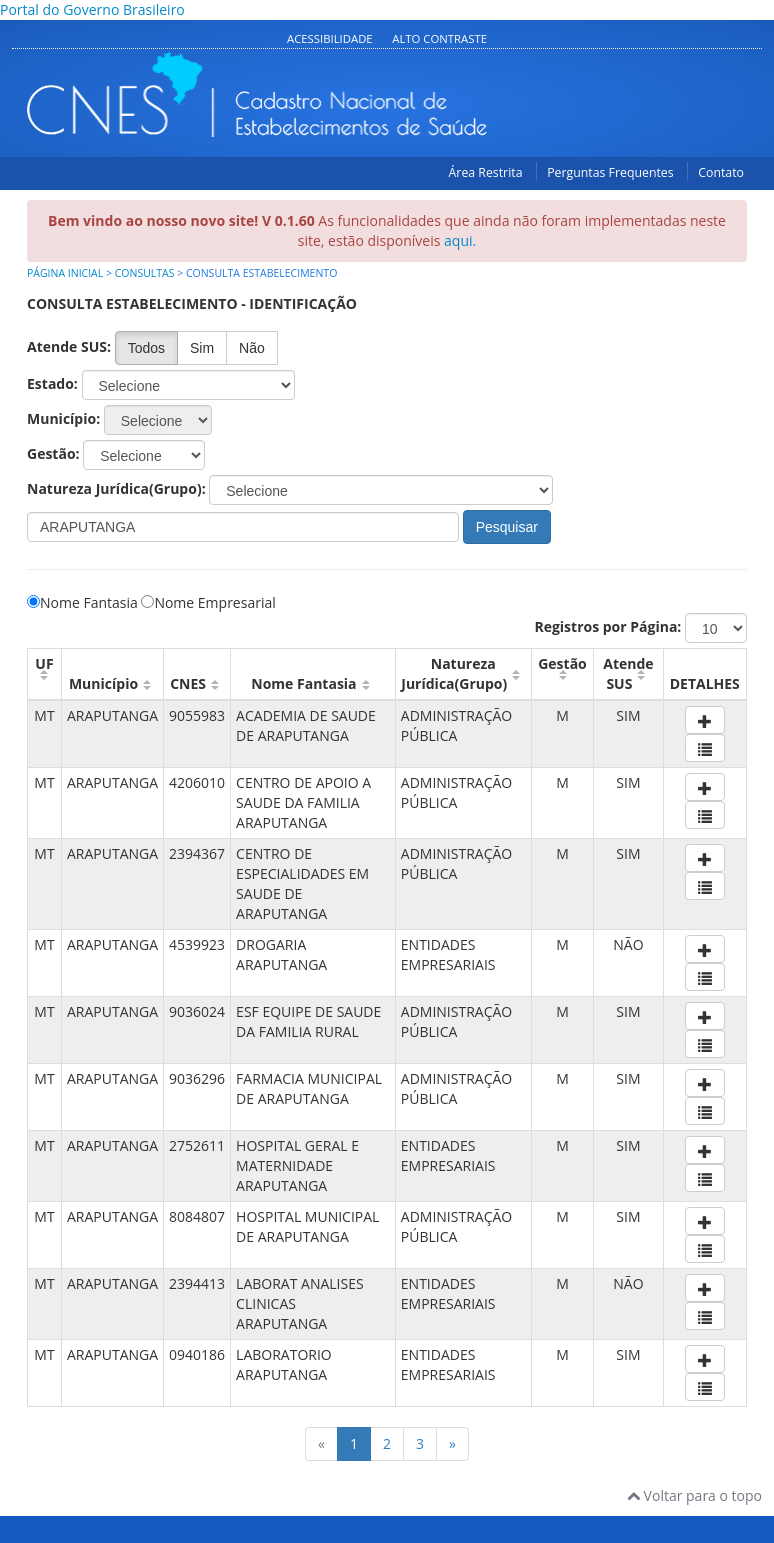 Image resolution: width=774 pixels, height=1543 pixels. I want to click on Alto Contraste, so click(439, 38).